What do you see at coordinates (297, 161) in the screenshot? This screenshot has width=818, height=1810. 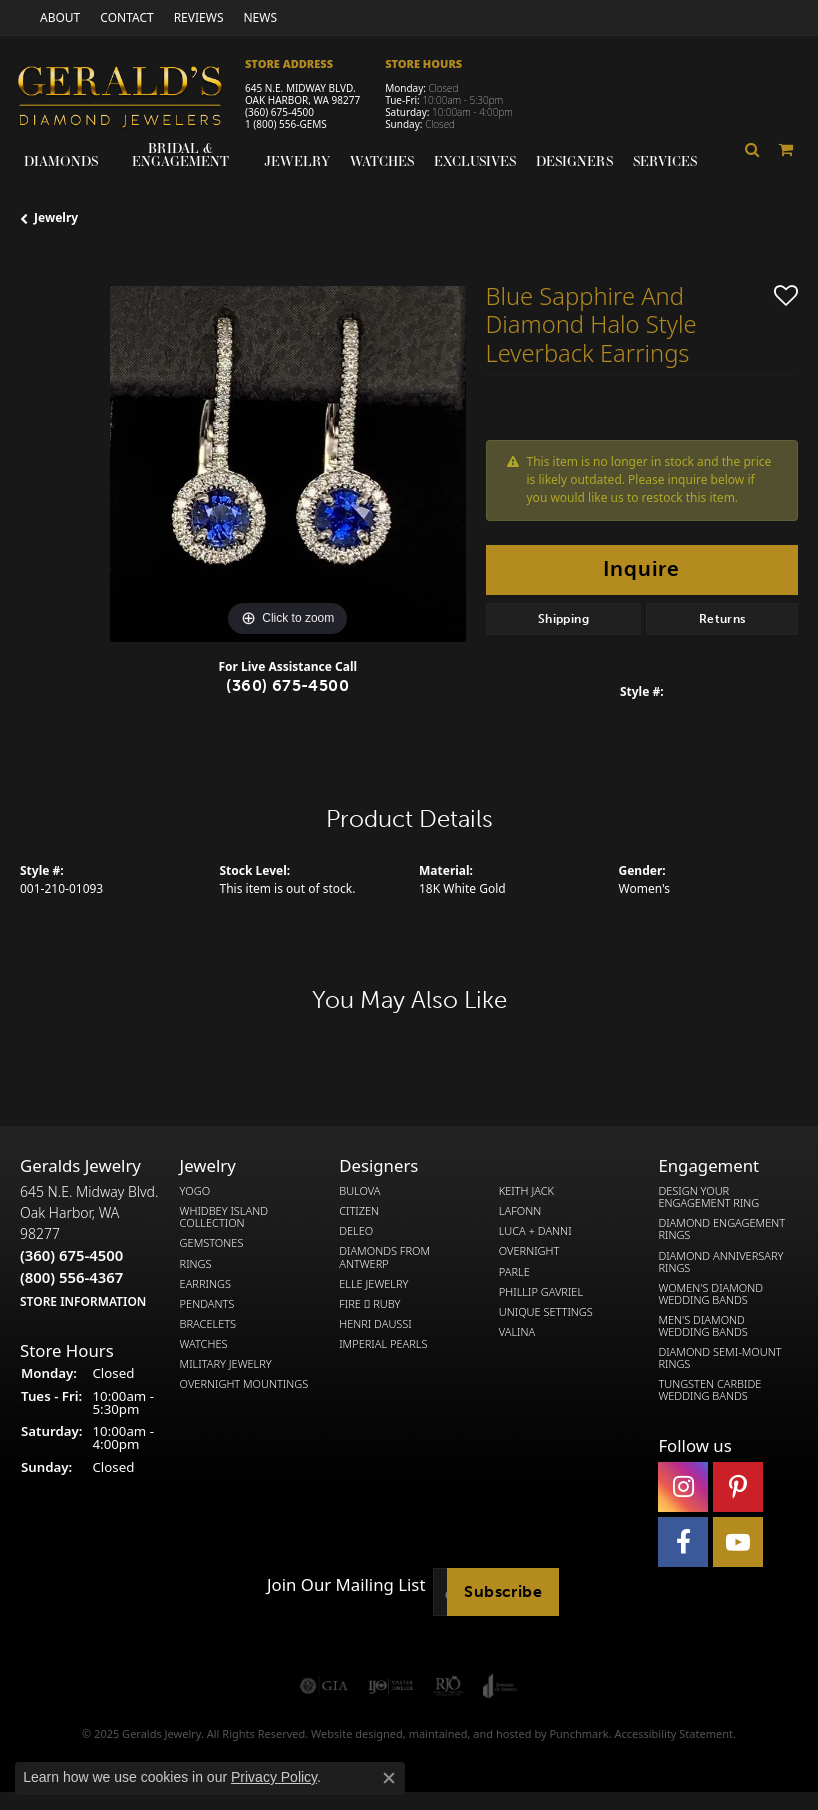 I see `Jewelry` at bounding box center [297, 161].